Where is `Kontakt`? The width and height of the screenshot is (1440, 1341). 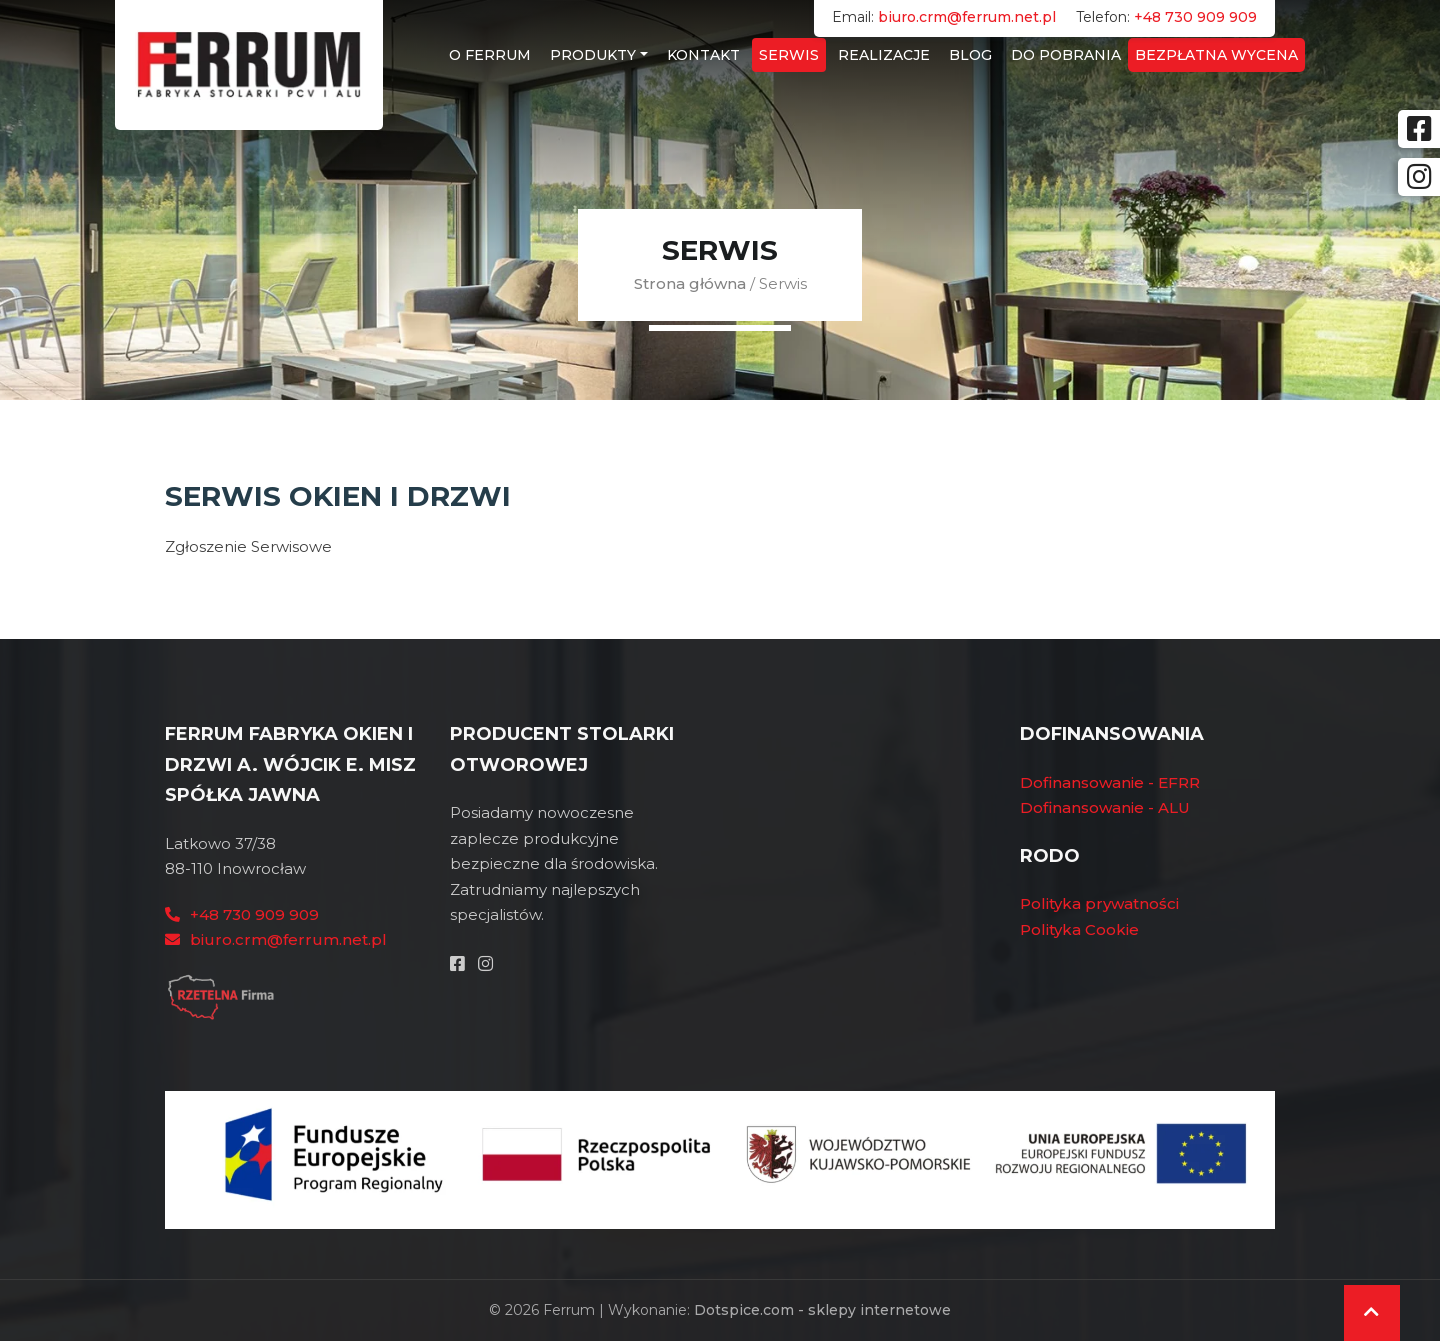
Kontakt is located at coordinates (703, 55).